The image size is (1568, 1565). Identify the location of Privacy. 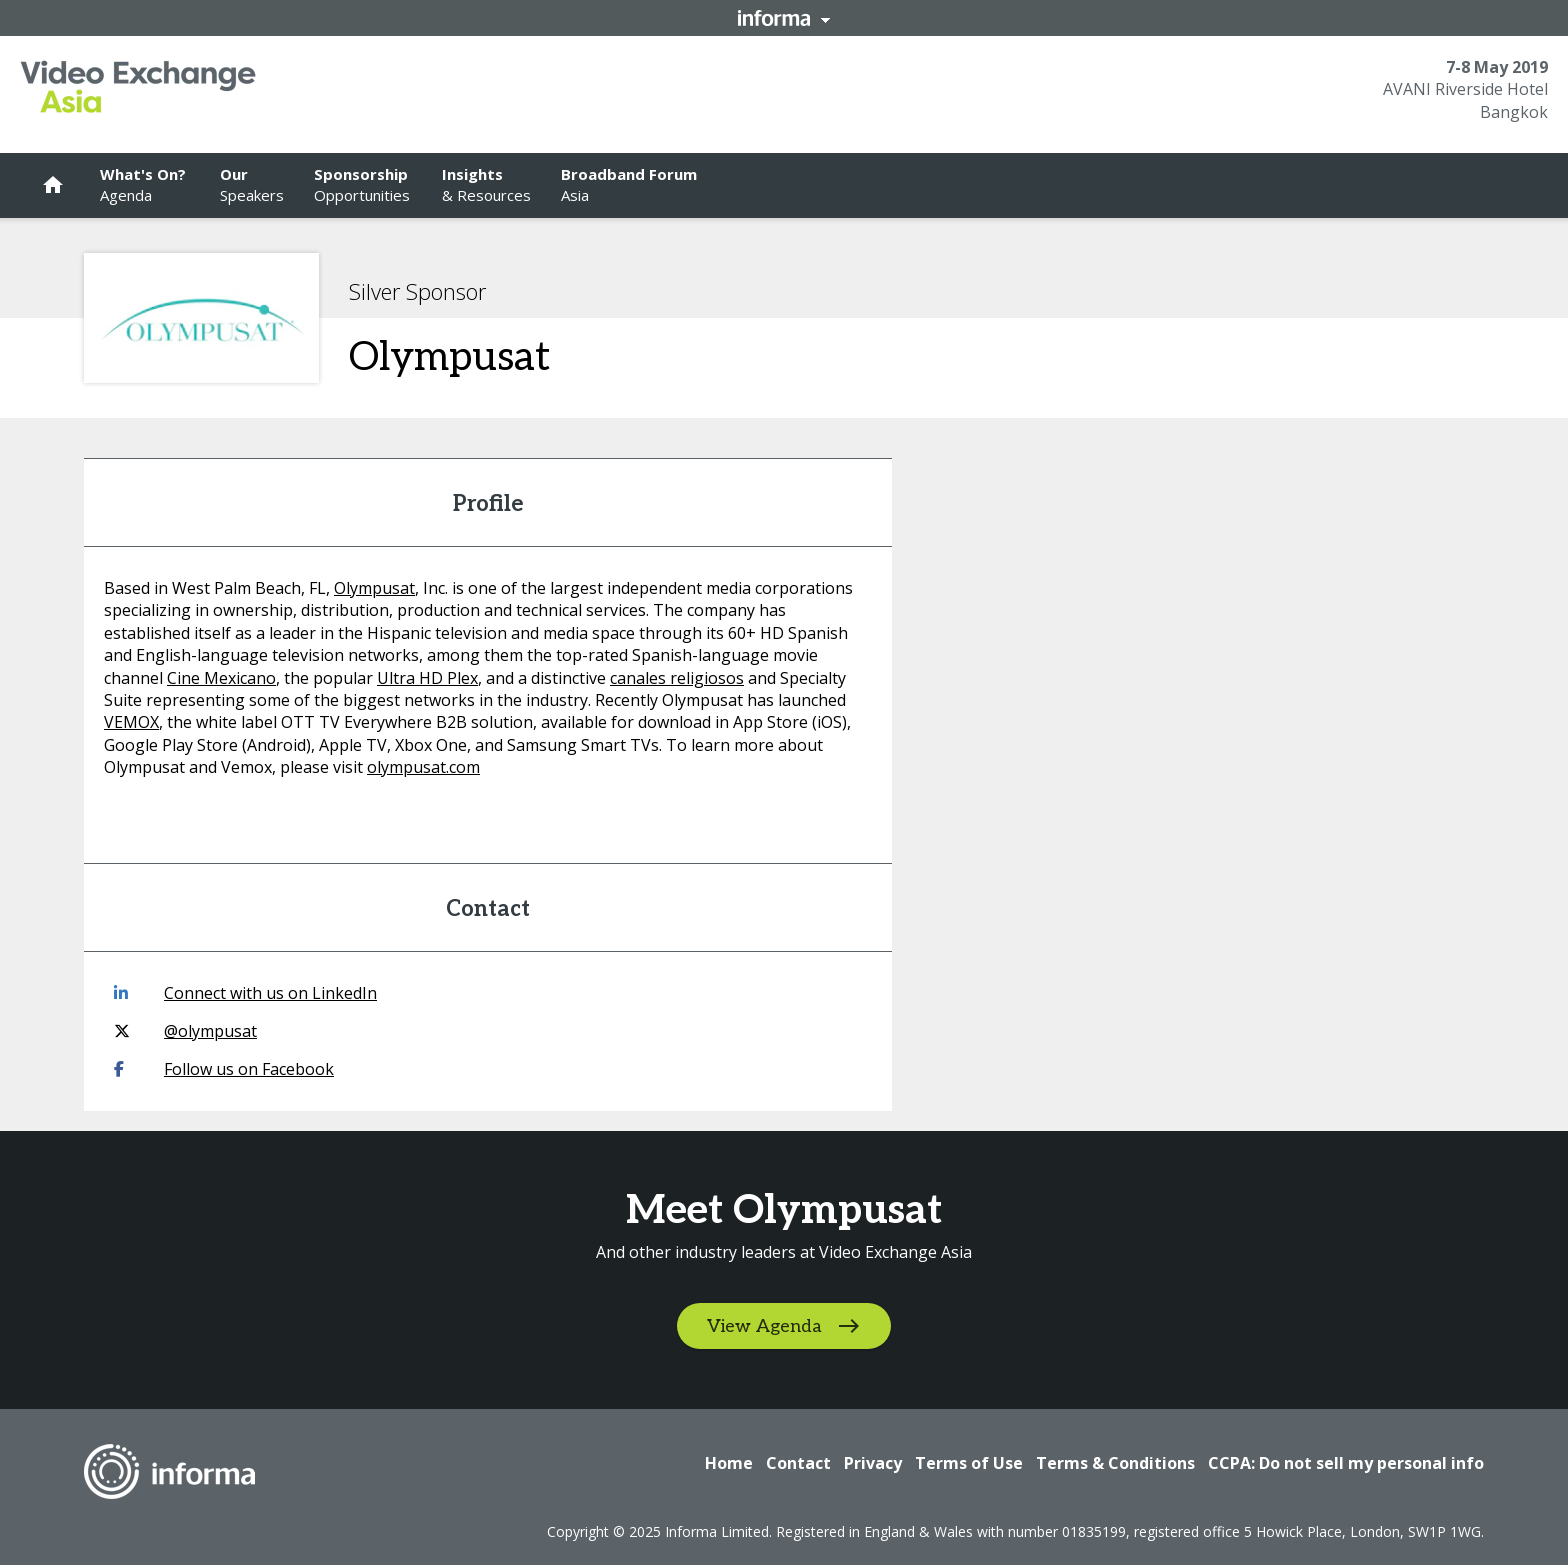
(873, 1463).